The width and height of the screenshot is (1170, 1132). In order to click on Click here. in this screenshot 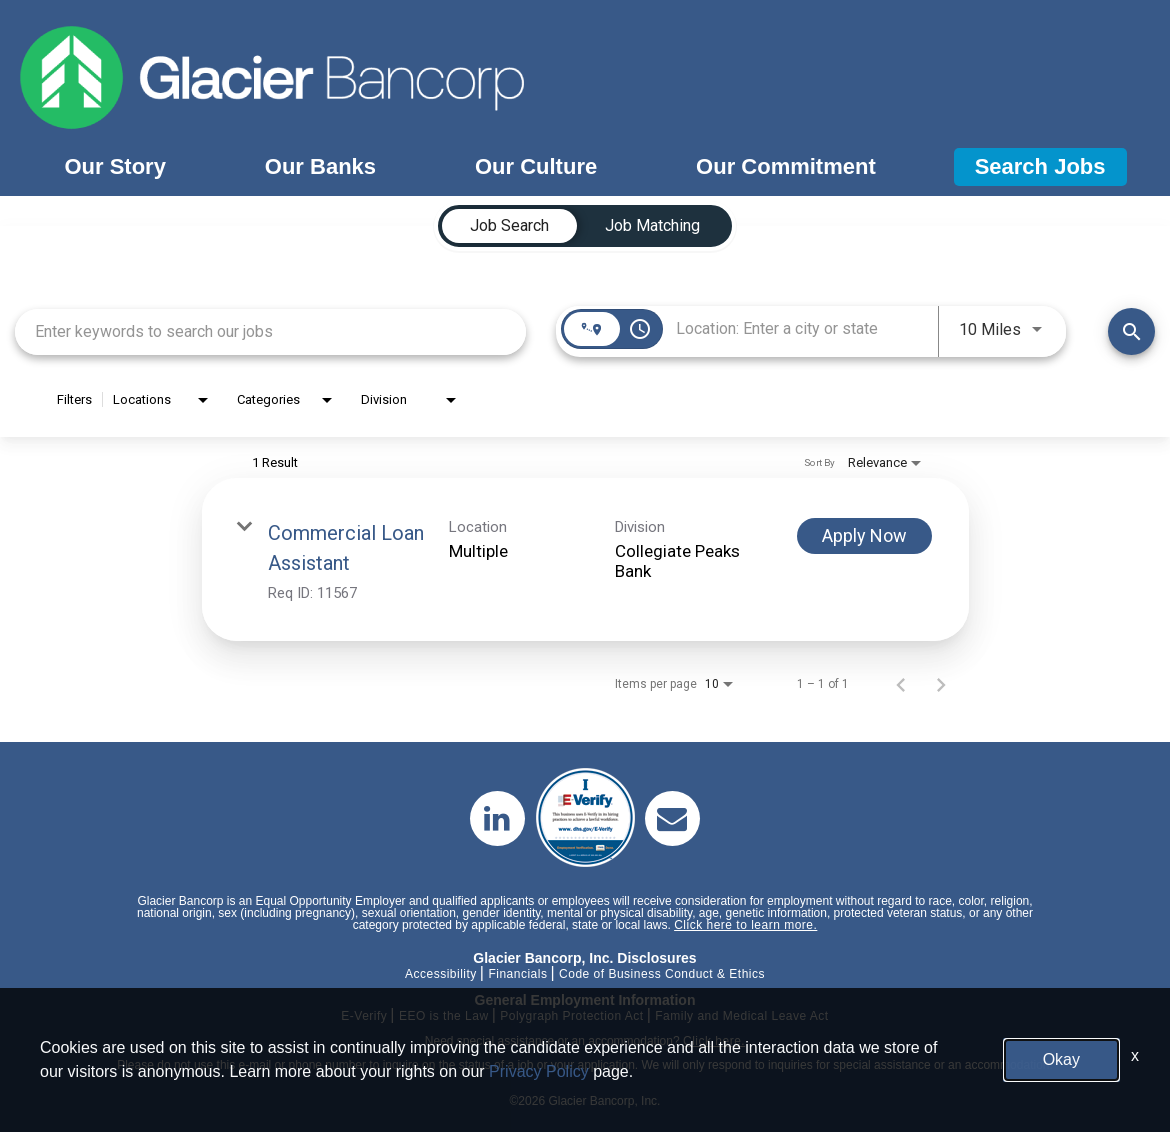, I will do `click(714, 1041)`.